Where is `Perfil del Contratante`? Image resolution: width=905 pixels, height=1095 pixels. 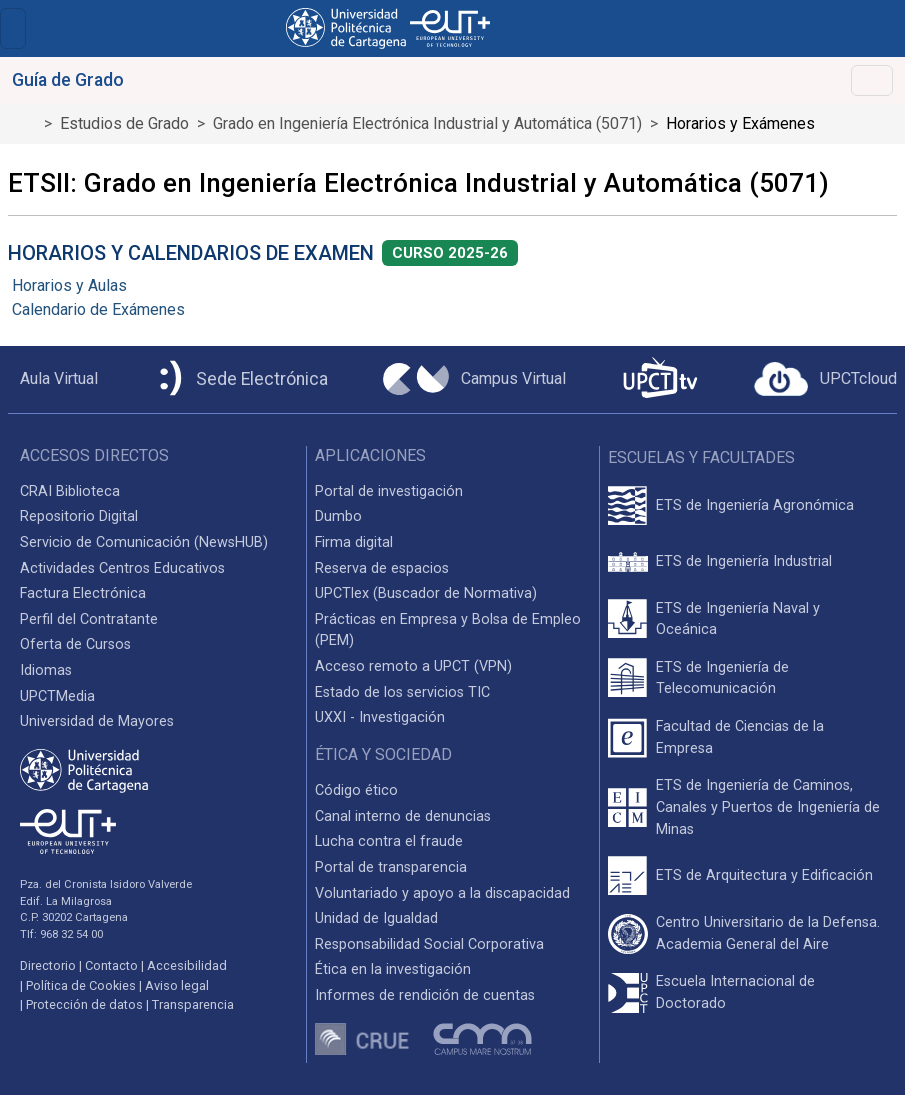 Perfil del Contratante is located at coordinates (89, 619).